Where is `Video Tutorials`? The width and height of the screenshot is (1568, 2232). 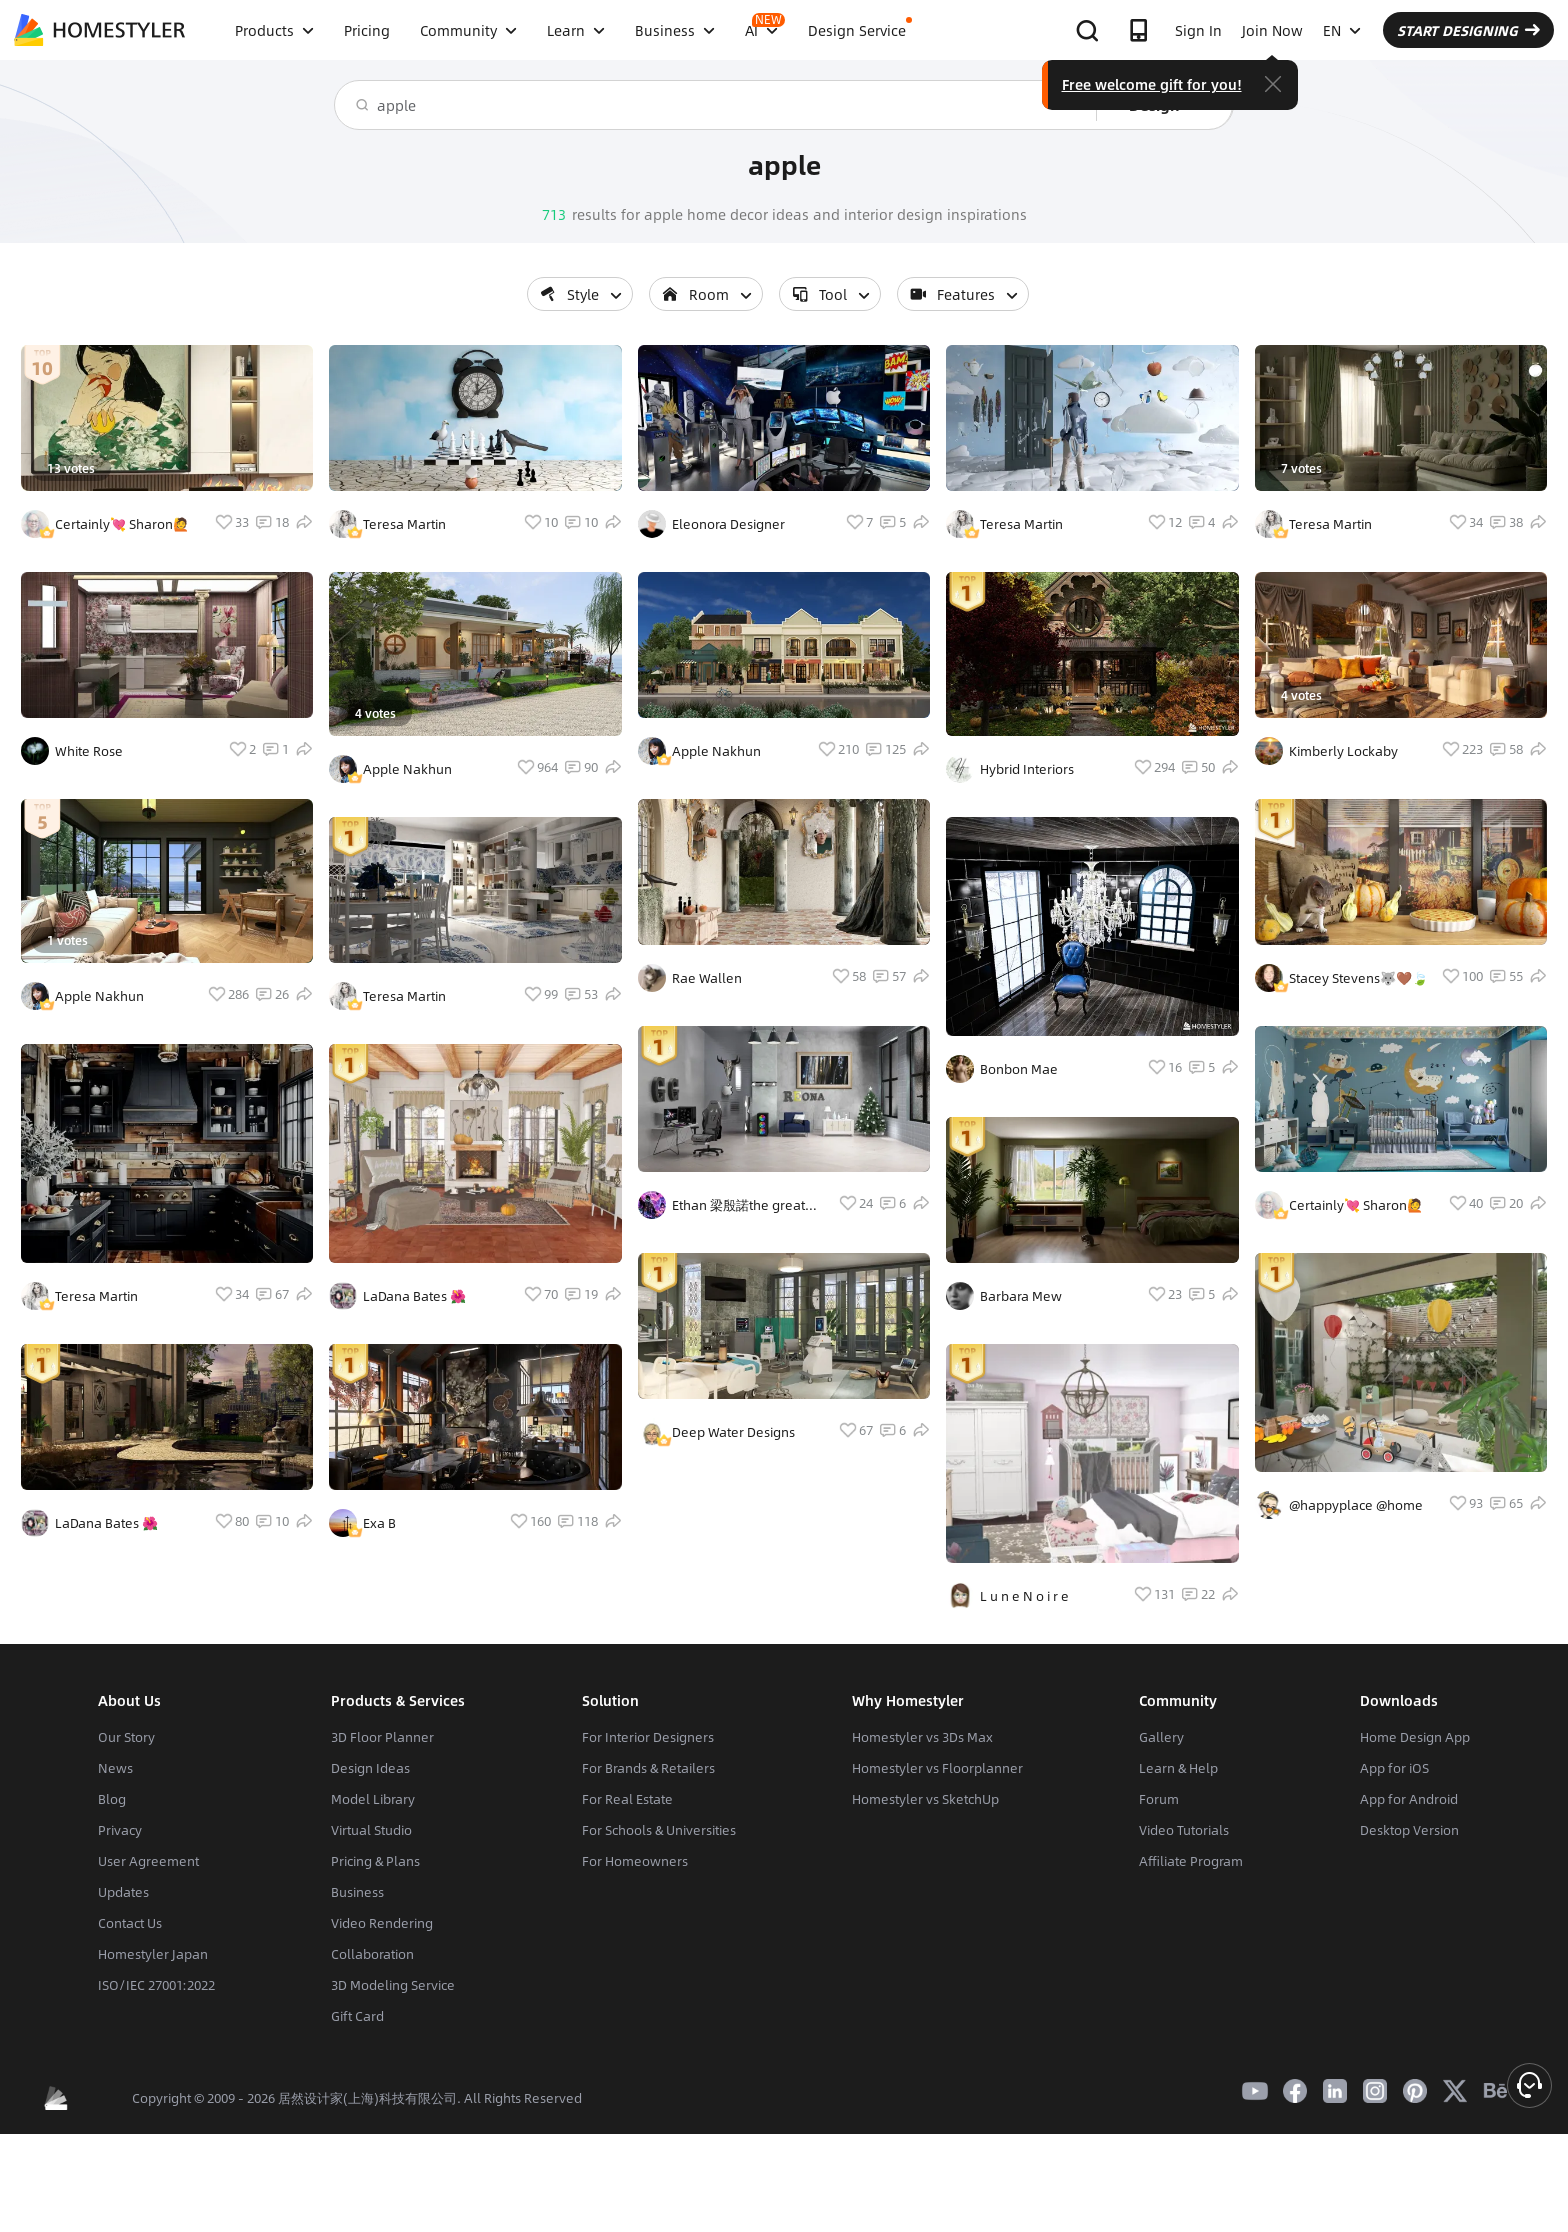
Video Tutorials is located at coordinates (1184, 1830).